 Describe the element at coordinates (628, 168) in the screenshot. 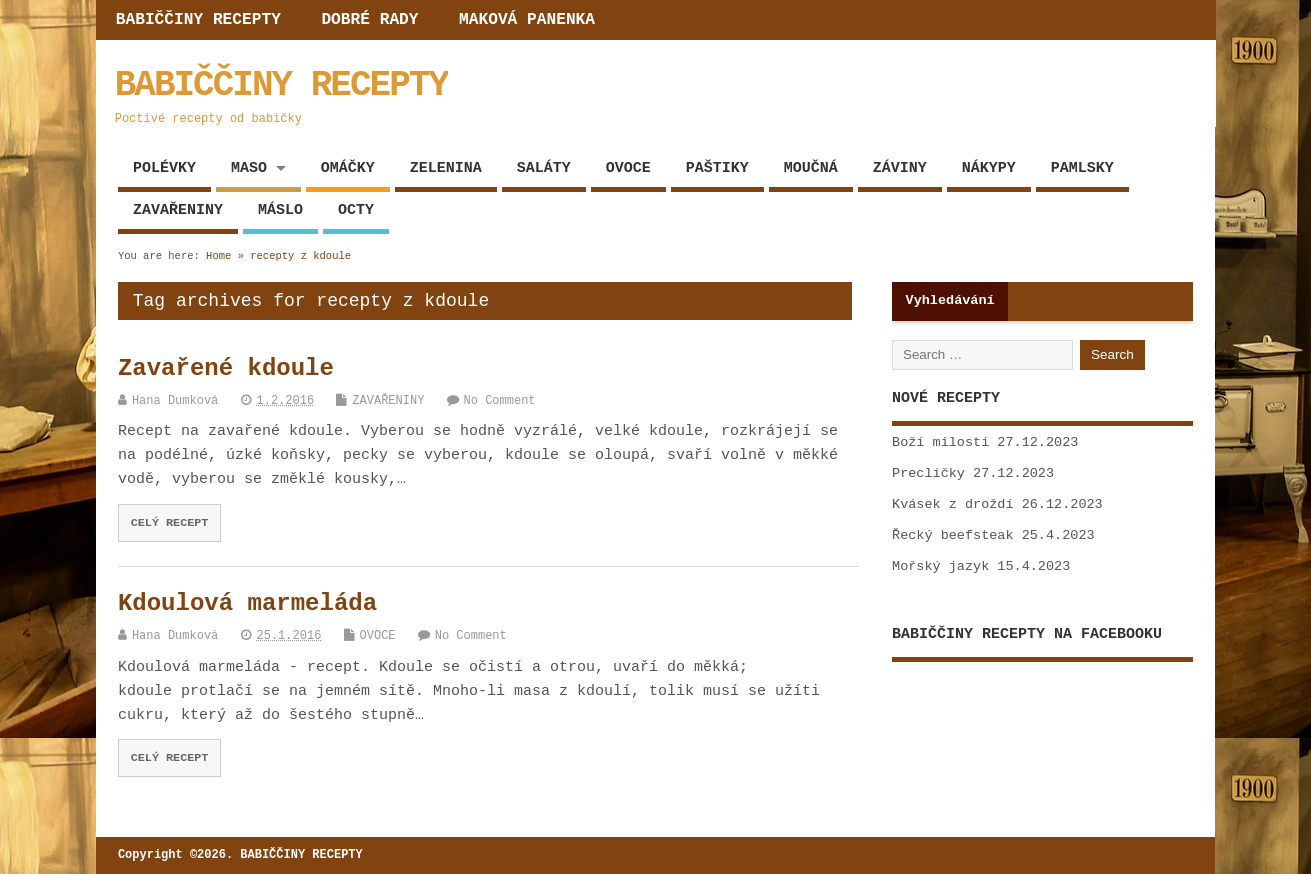

I see `OVOCE` at that location.